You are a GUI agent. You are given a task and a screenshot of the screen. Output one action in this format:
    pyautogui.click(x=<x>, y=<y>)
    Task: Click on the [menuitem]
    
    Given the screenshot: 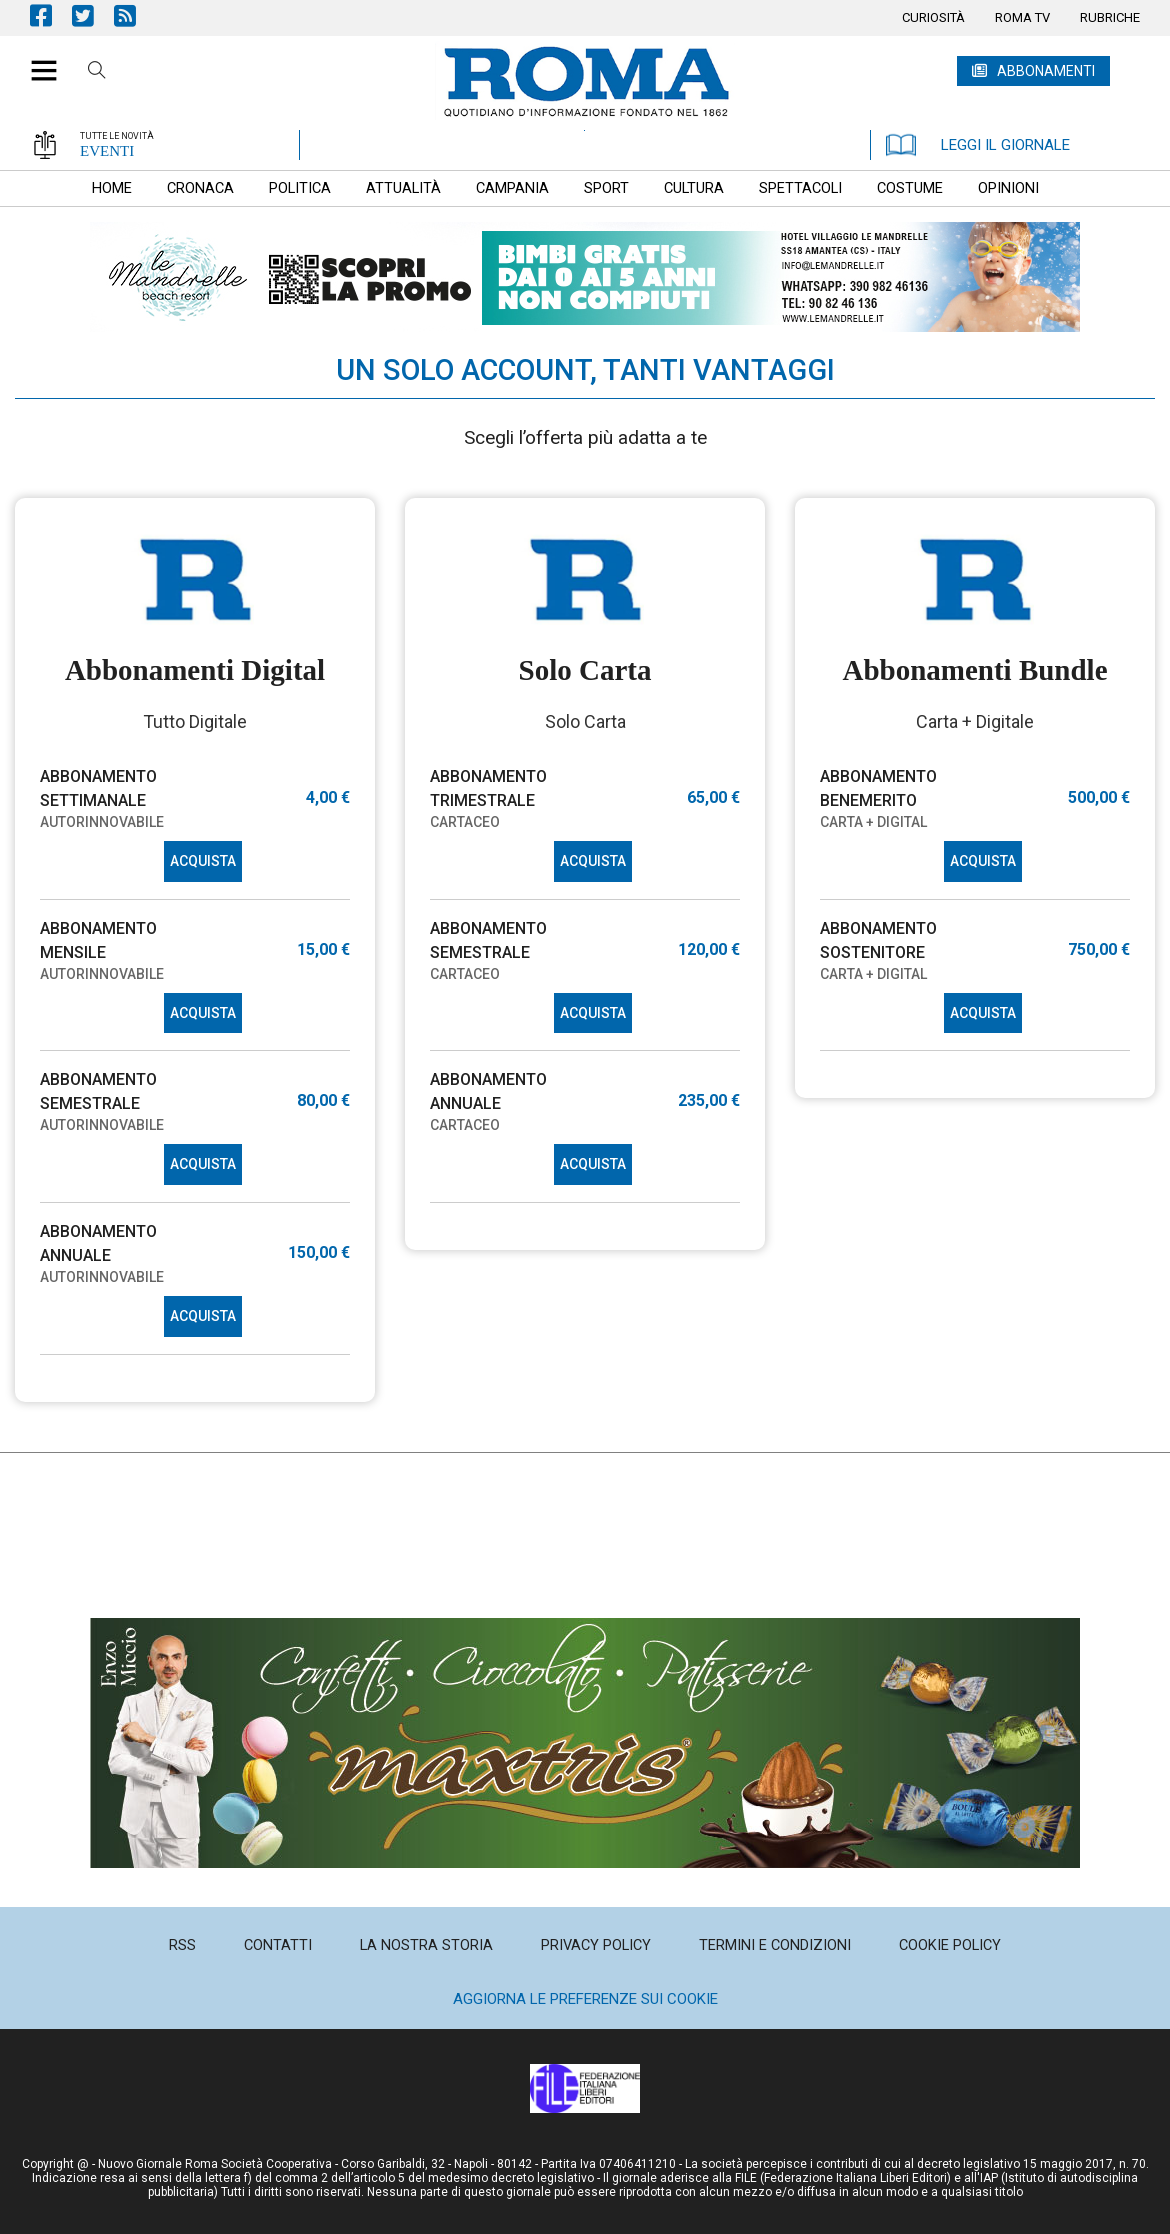 What is the action you would take?
    pyautogui.click(x=933, y=18)
    